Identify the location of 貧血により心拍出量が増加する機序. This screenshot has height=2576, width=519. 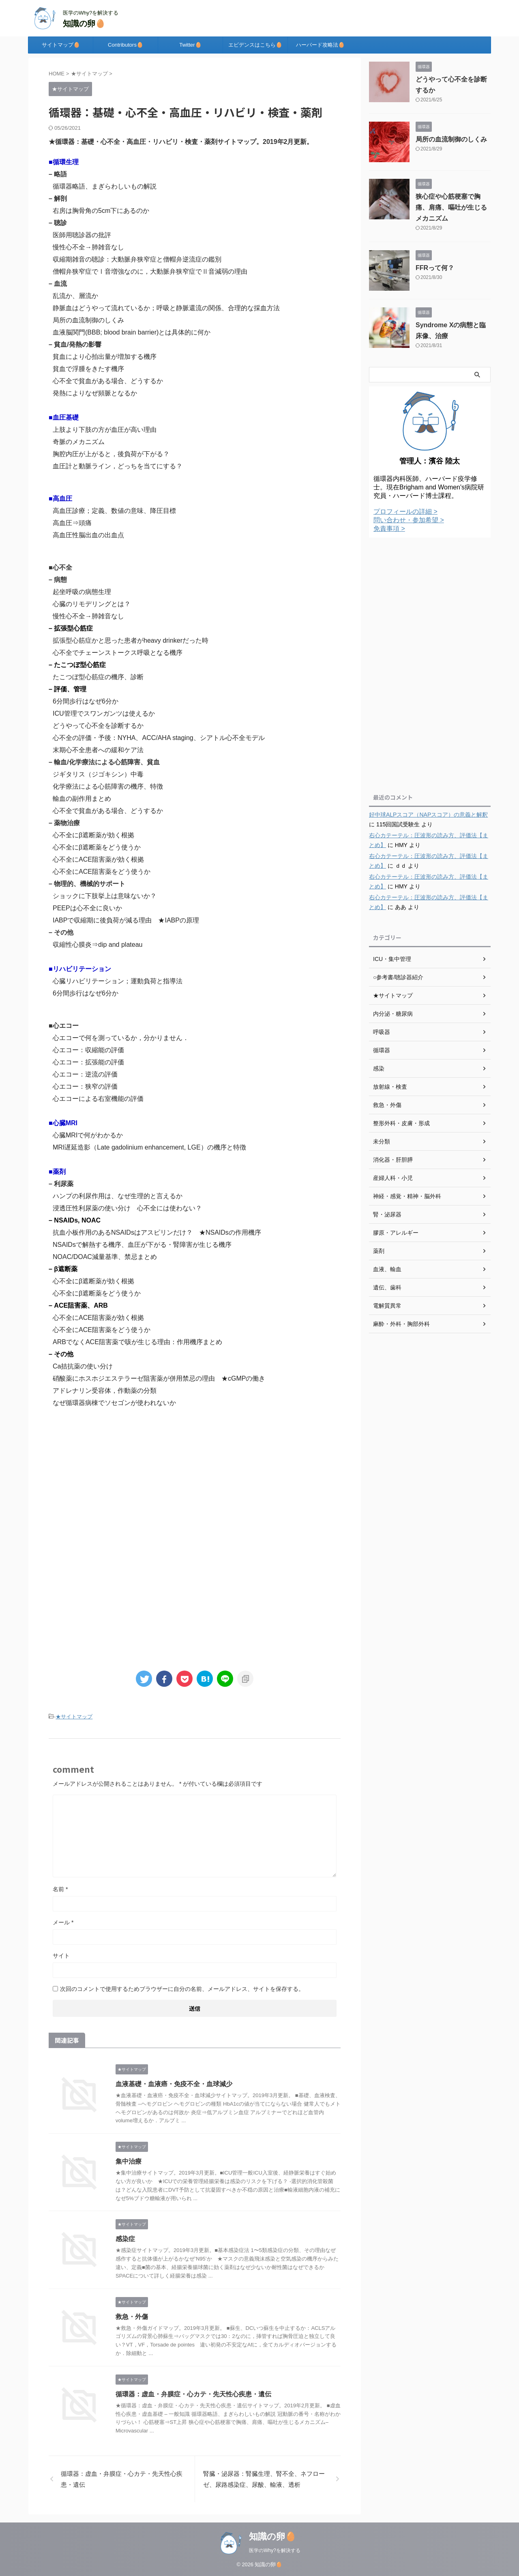
(105, 356).